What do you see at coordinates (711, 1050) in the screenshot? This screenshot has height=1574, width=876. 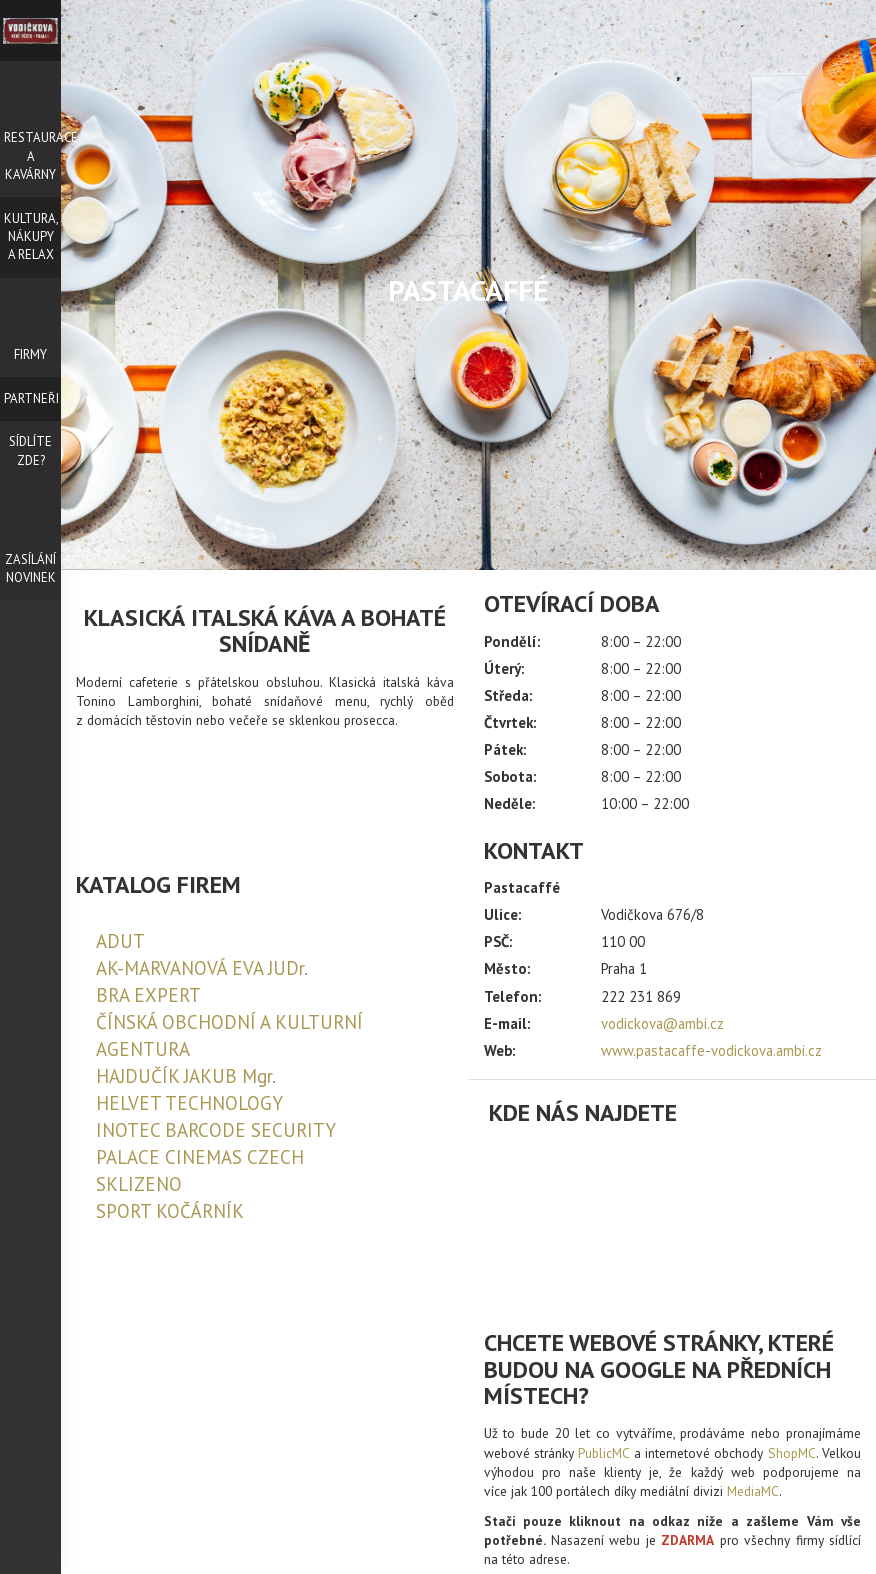 I see `www.pastacaffe-vodickova.ambi.cz` at bounding box center [711, 1050].